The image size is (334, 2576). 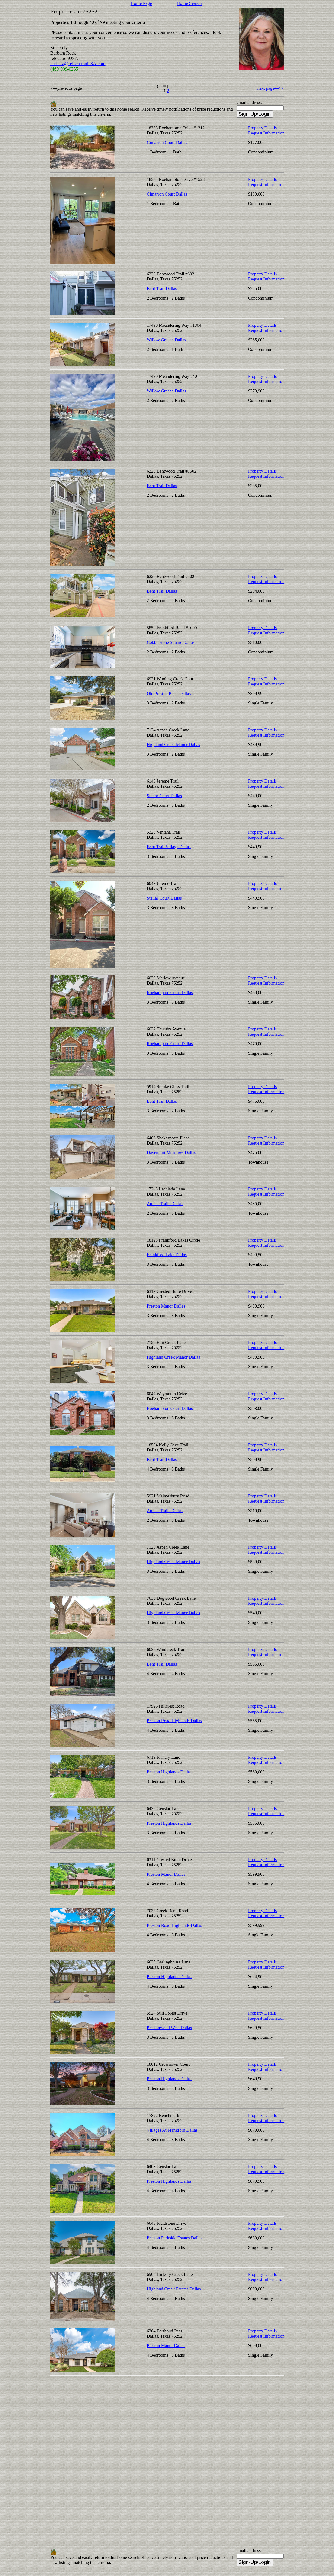 What do you see at coordinates (189, 3) in the screenshot?
I see `Home Search` at bounding box center [189, 3].